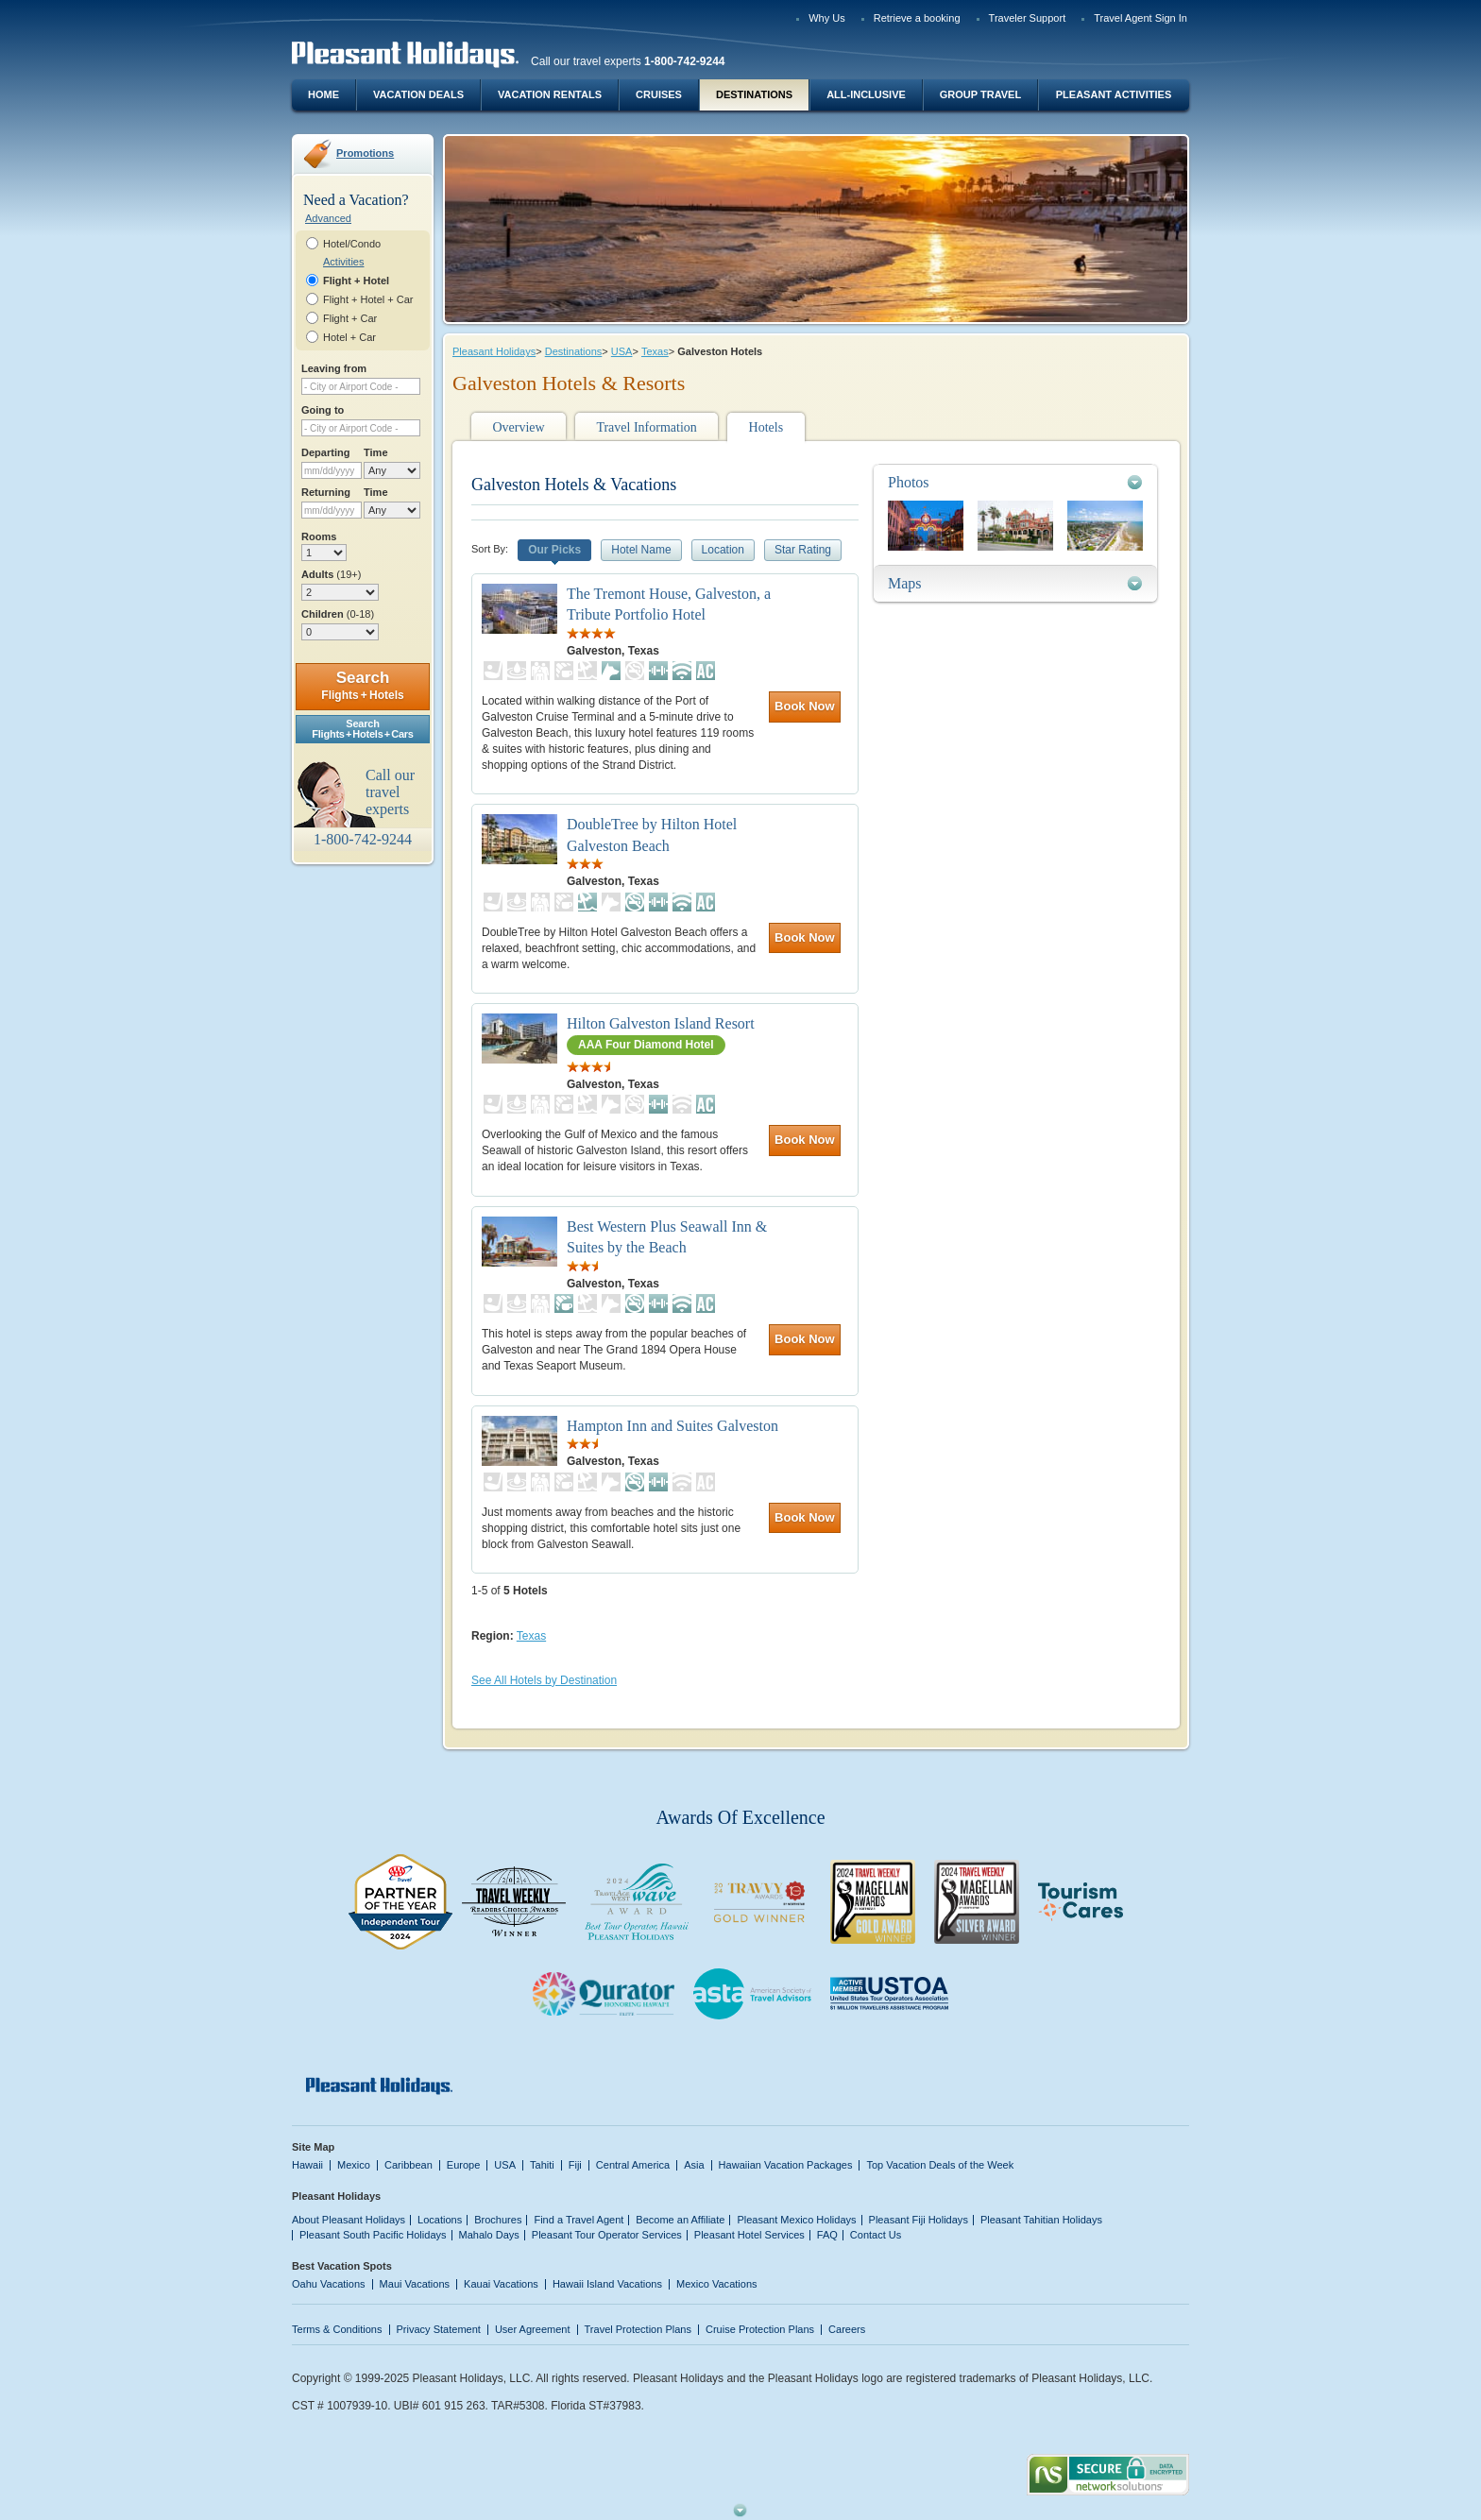 Image resolution: width=1481 pixels, height=2520 pixels. Describe the element at coordinates (518, 427) in the screenshot. I see `Overview` at that location.